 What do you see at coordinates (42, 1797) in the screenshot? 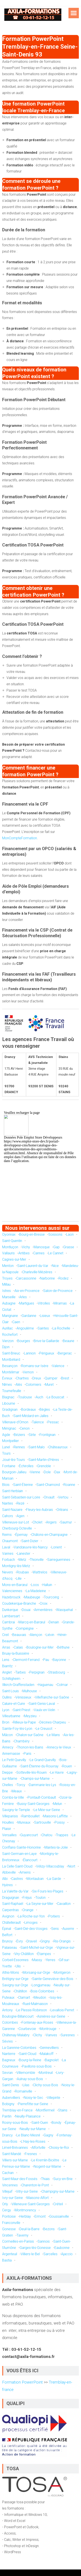
I see `Pontault-Combault` at bounding box center [42, 1797].